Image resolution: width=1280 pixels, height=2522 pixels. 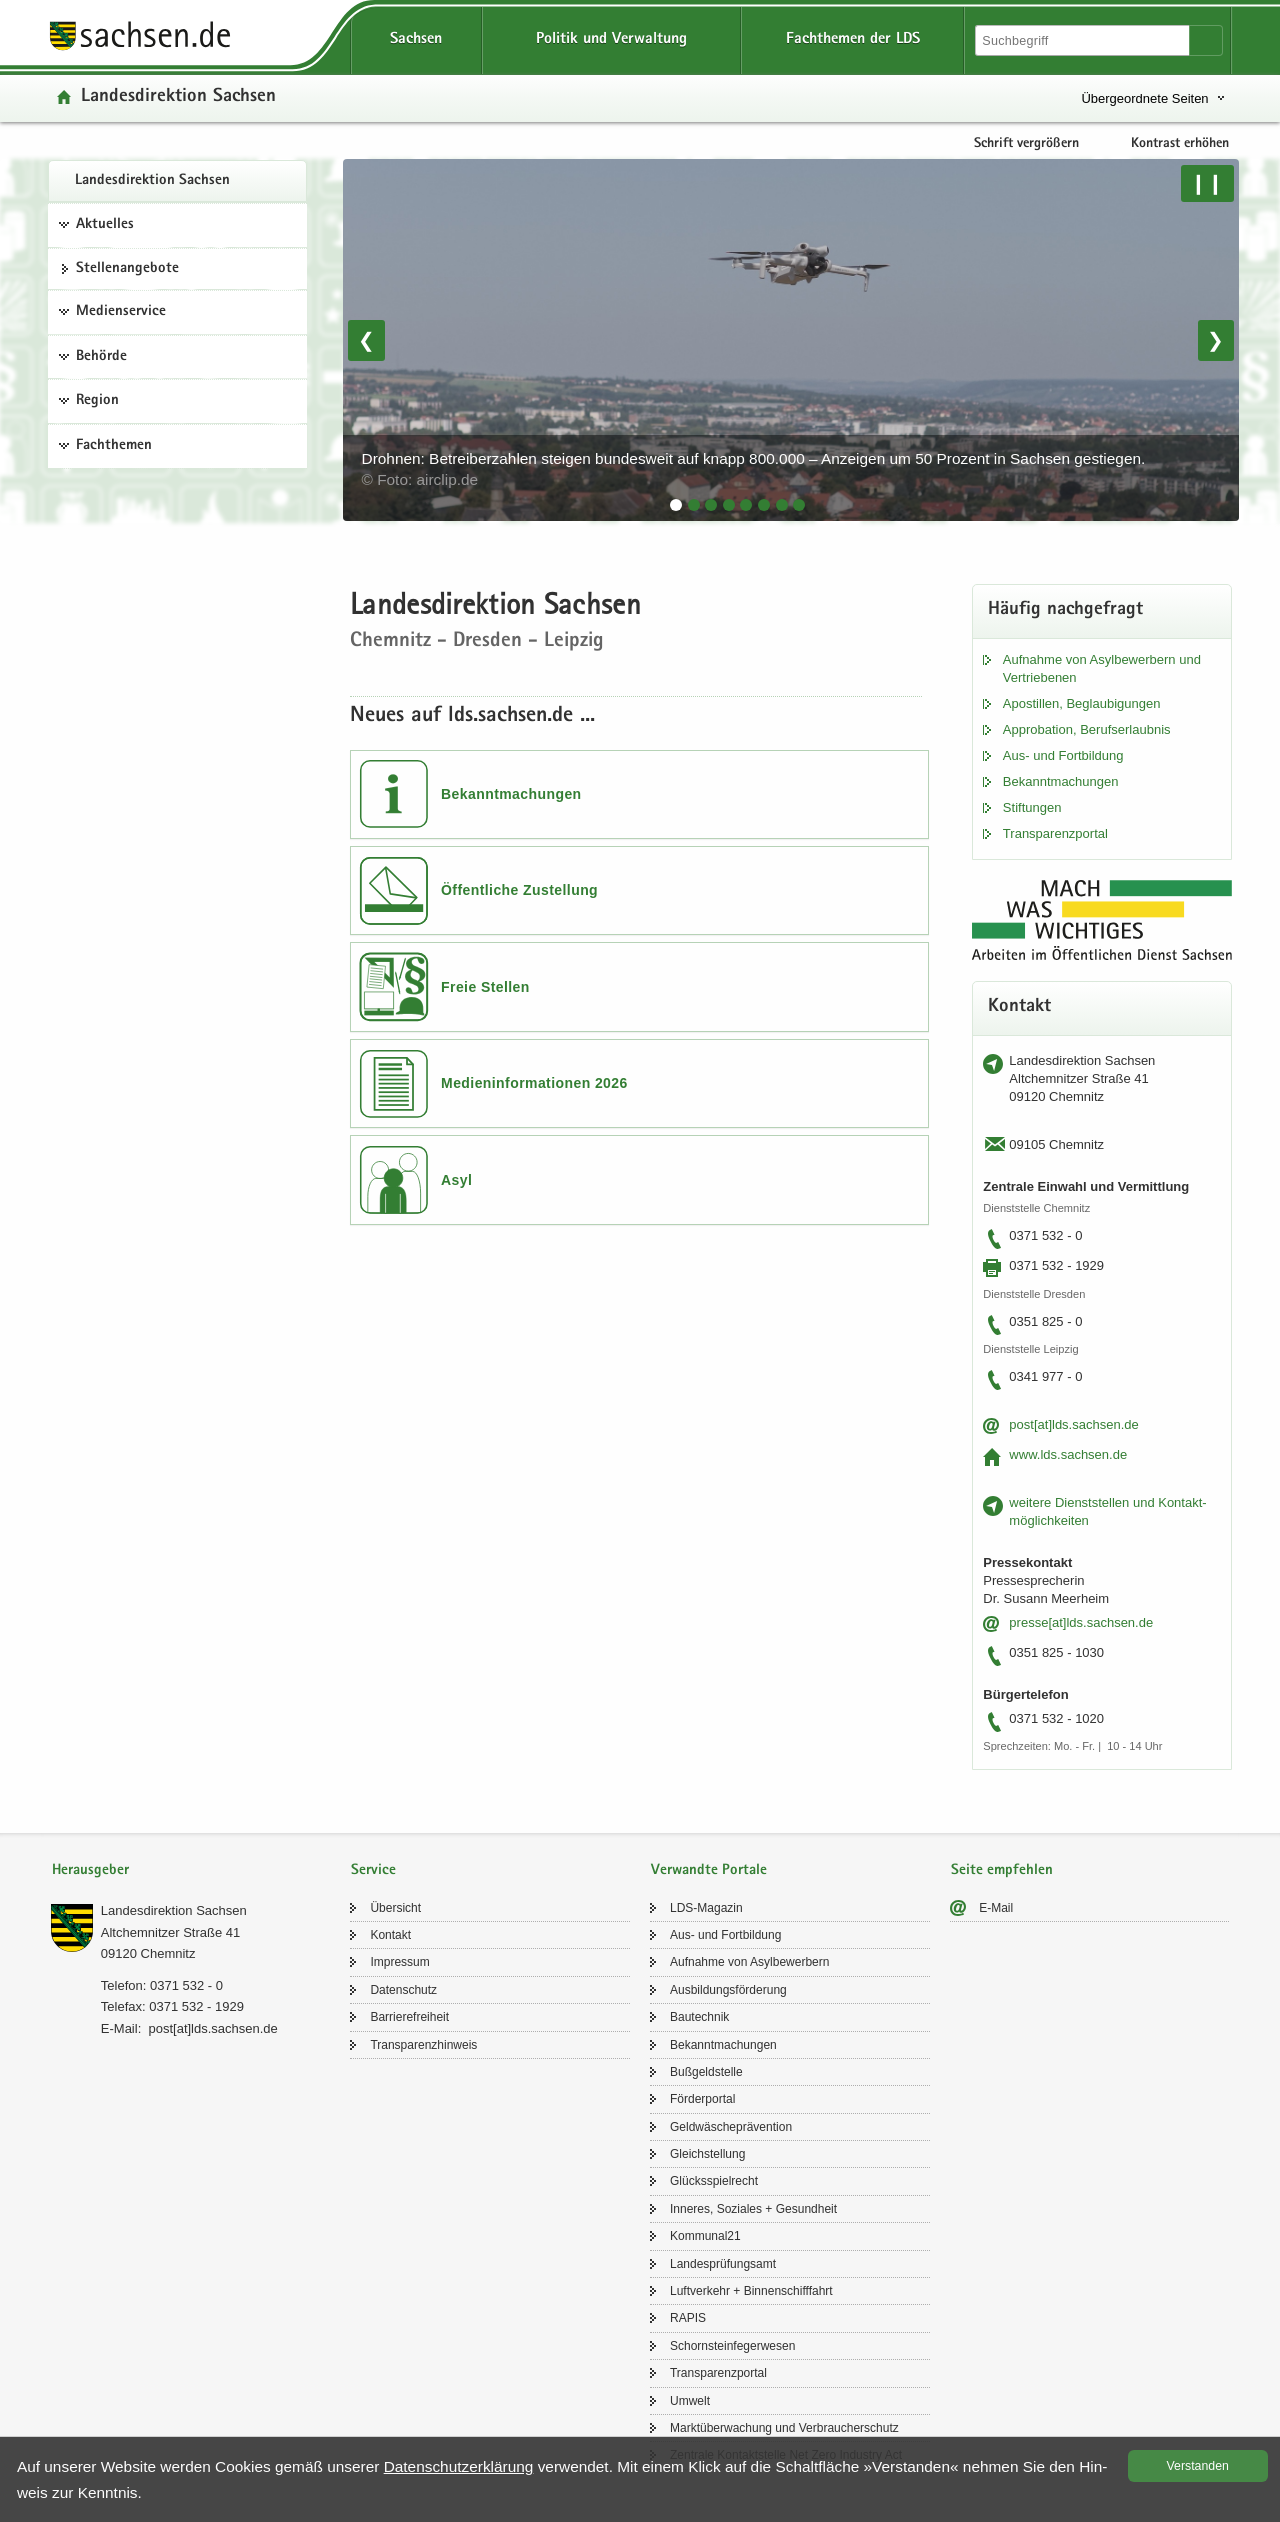 What do you see at coordinates (699, 2017) in the screenshot?
I see `Bau­tech­nik` at bounding box center [699, 2017].